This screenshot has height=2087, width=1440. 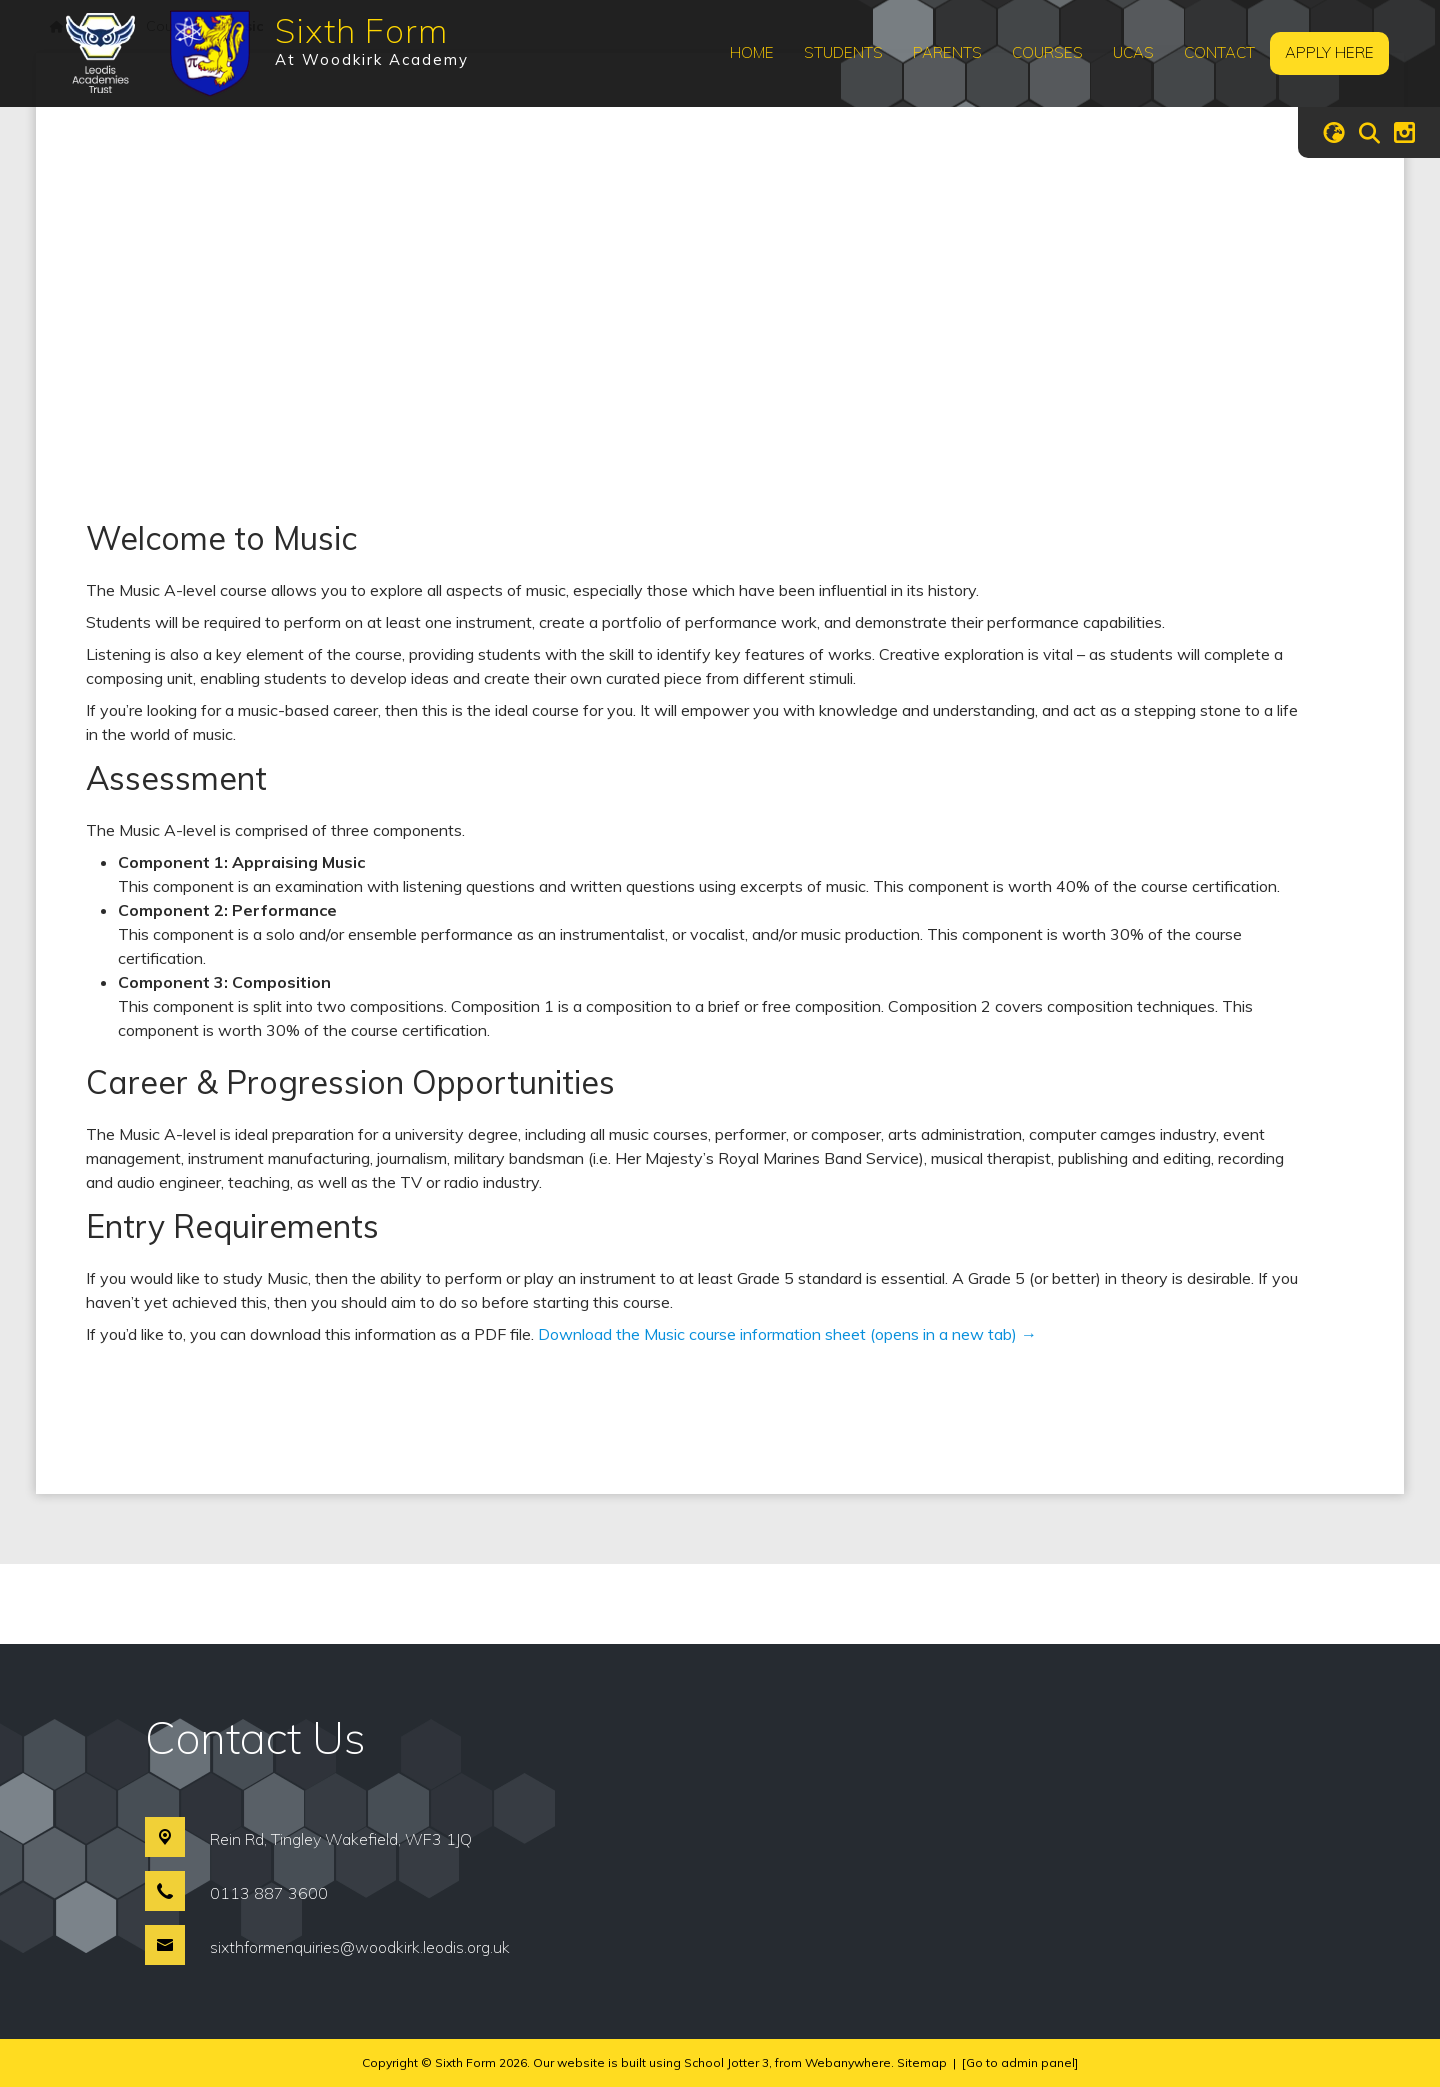 I want to click on sixthformenquiries@woodkirk.leodis.org.uk, so click(x=360, y=1947).